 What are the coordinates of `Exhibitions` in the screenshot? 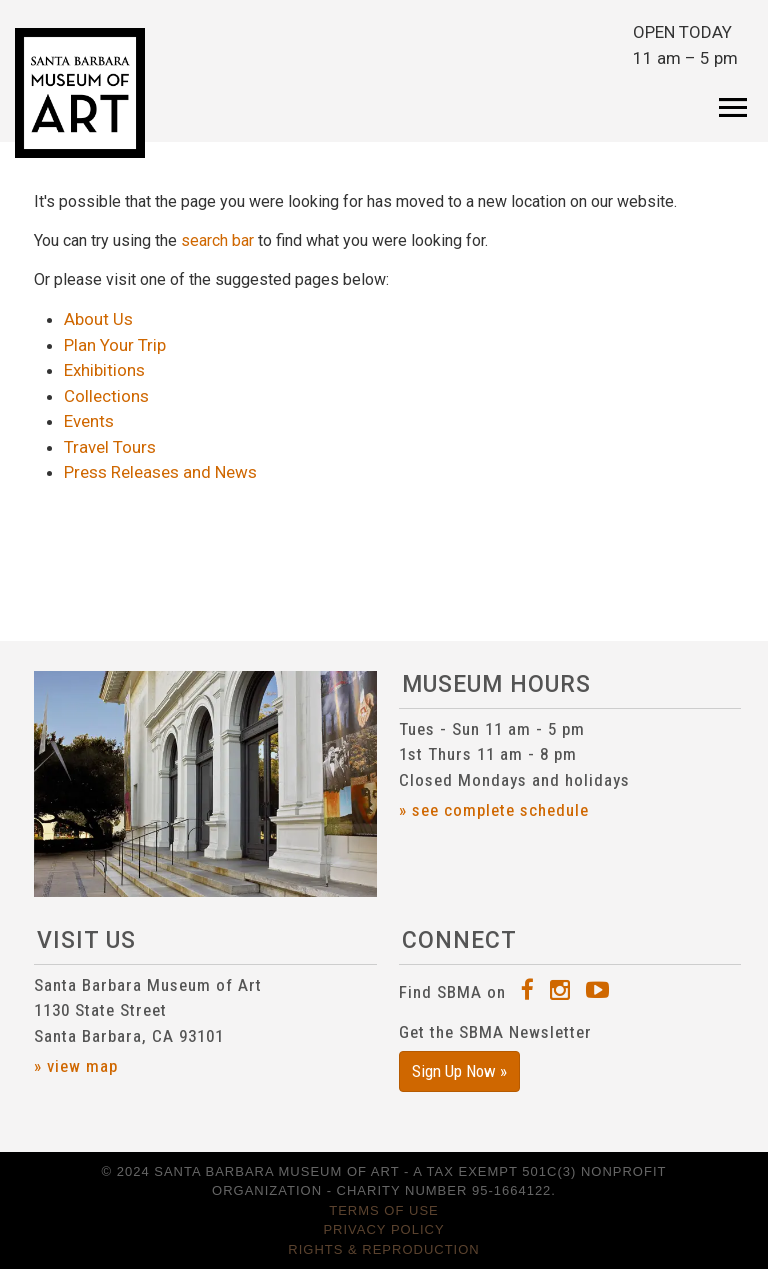 It's located at (104, 370).